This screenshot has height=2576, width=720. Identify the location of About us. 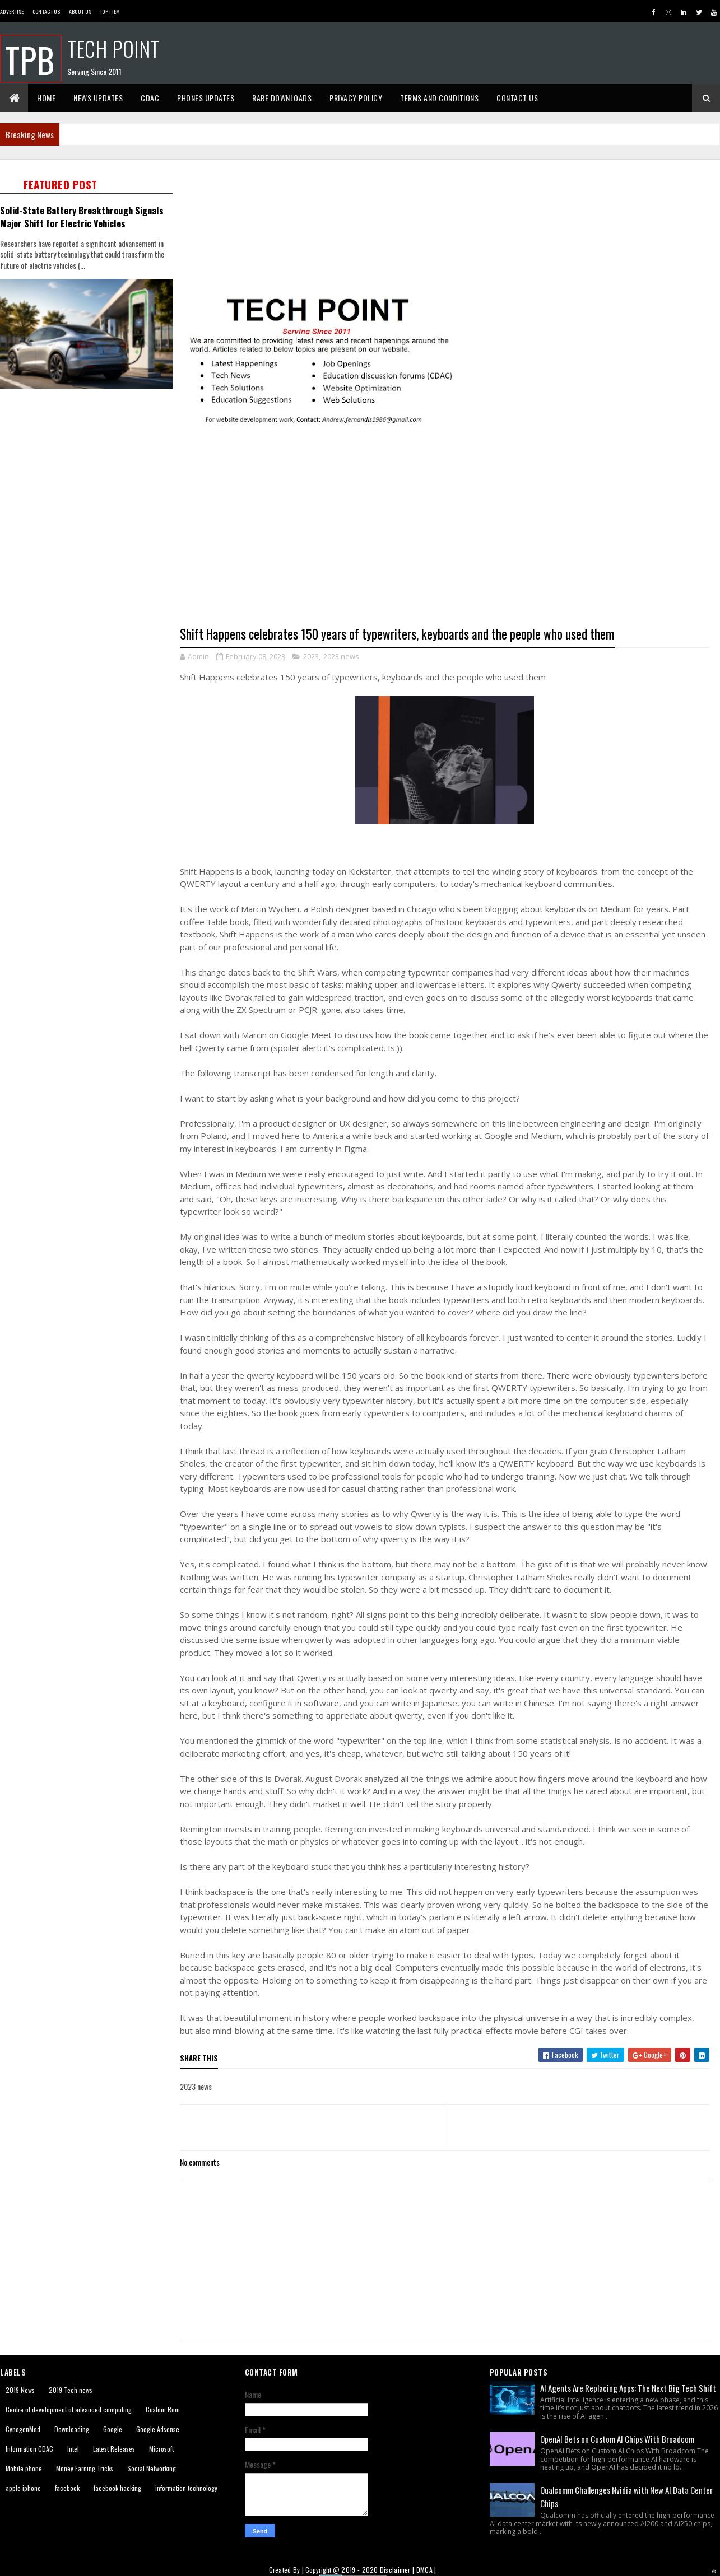
(80, 11).